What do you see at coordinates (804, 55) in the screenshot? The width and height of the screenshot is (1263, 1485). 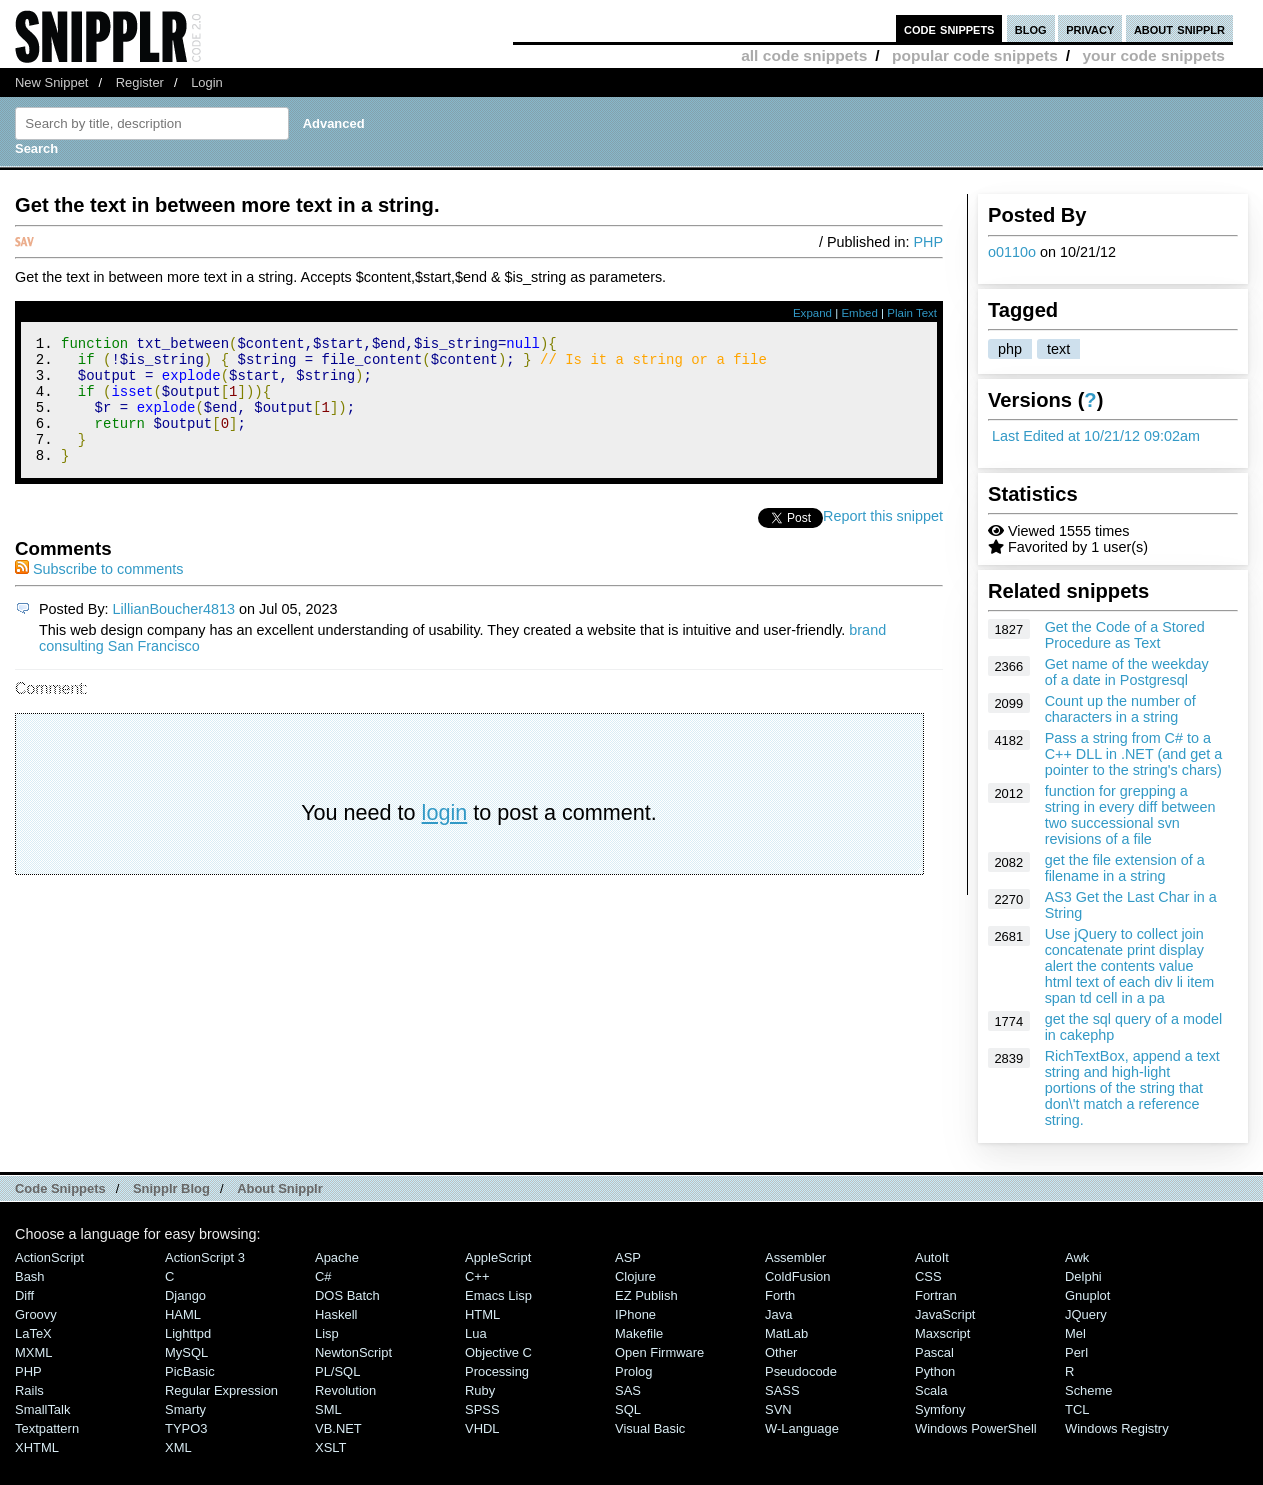 I see `all code snippets` at bounding box center [804, 55].